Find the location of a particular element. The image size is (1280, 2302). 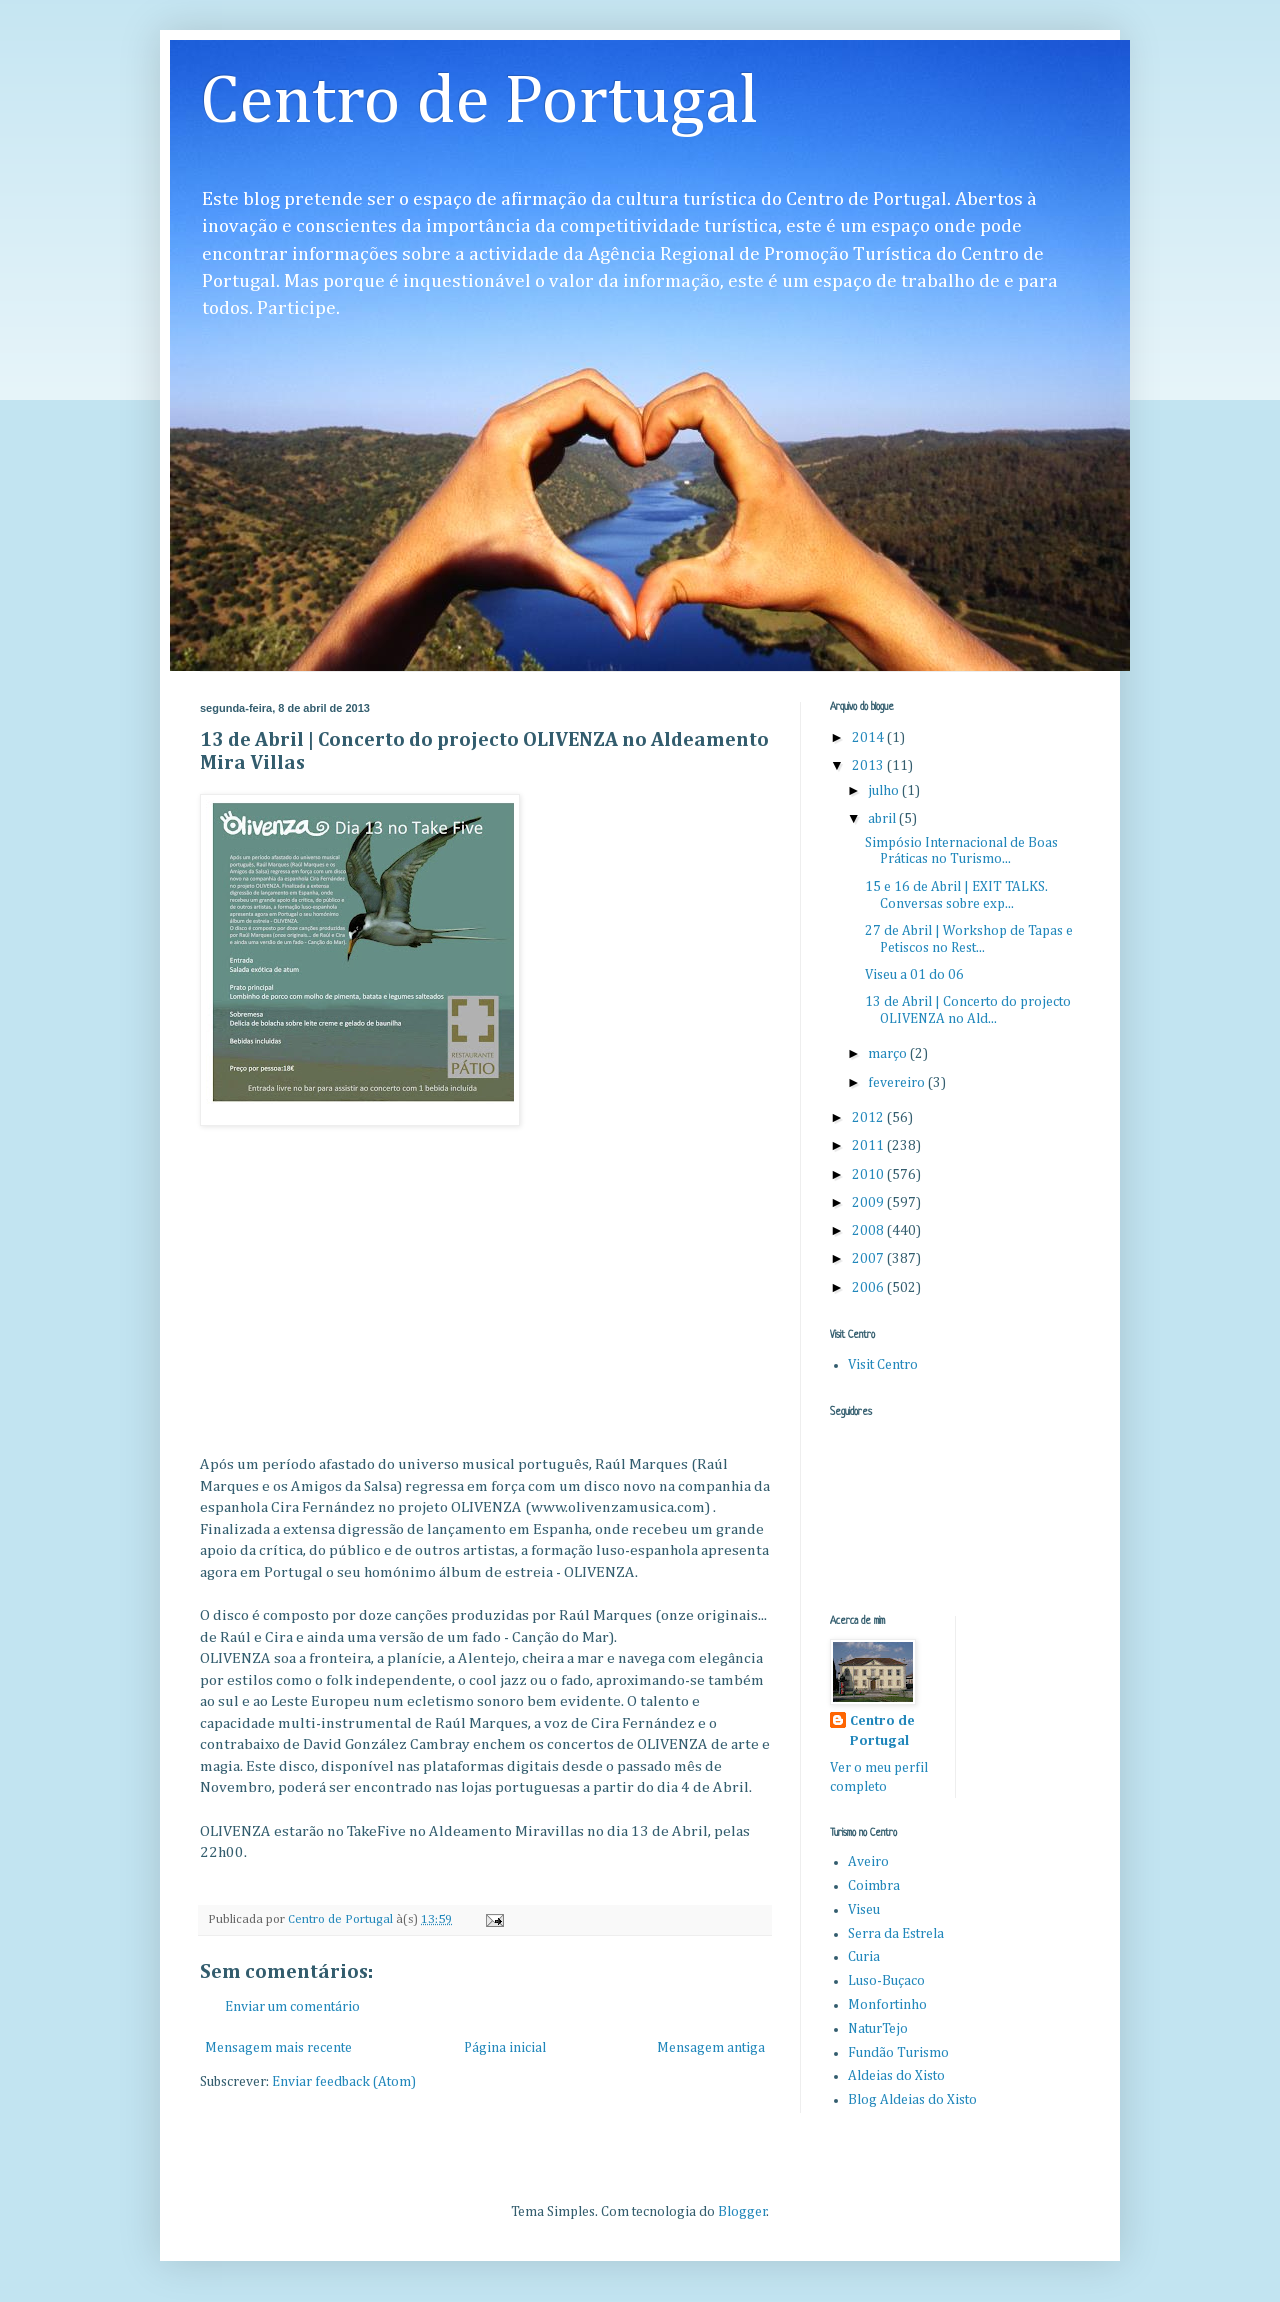

2008 is located at coordinates (869, 1231).